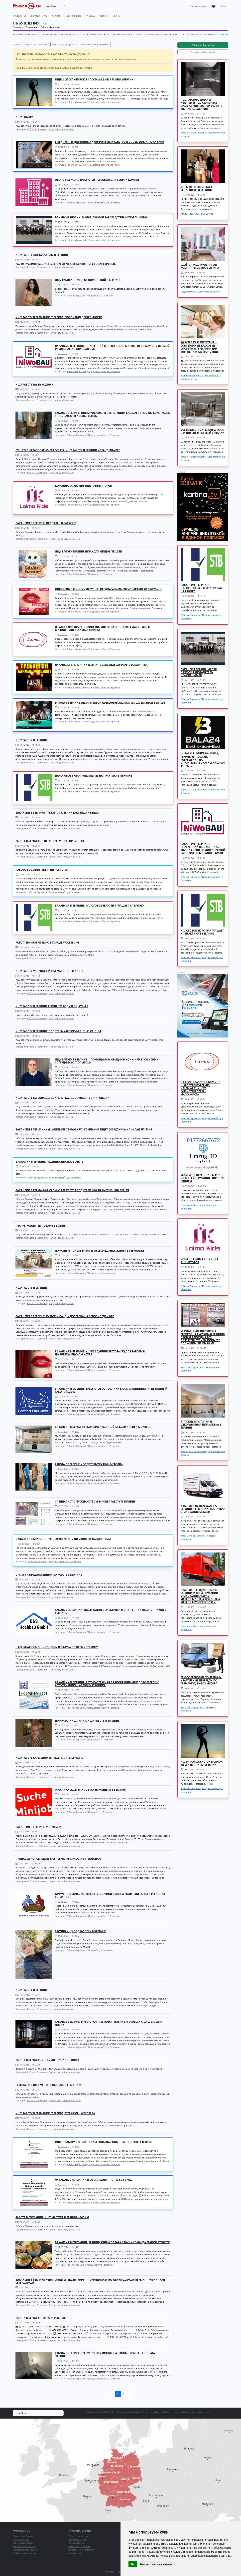 The image size is (241, 2576). I want to click on Недвижимость, so click(189, 291).